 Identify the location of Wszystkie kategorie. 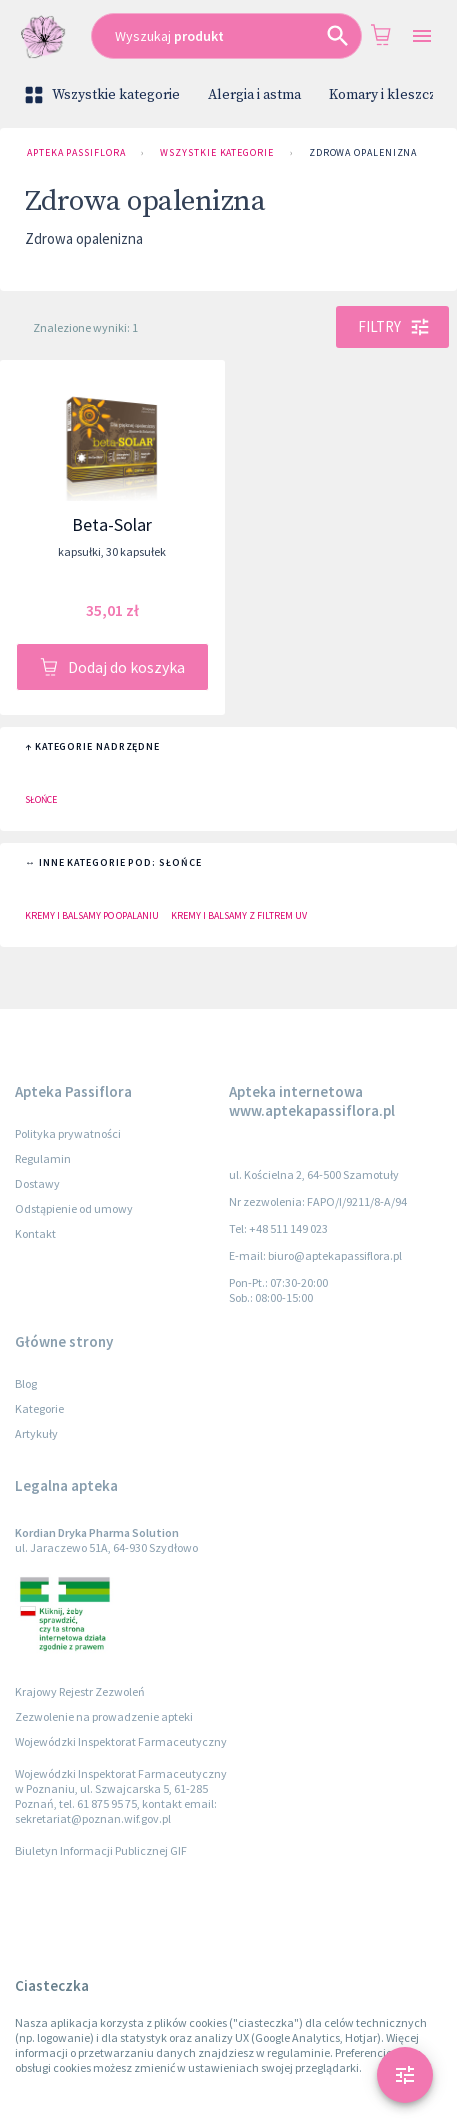
(104, 95).